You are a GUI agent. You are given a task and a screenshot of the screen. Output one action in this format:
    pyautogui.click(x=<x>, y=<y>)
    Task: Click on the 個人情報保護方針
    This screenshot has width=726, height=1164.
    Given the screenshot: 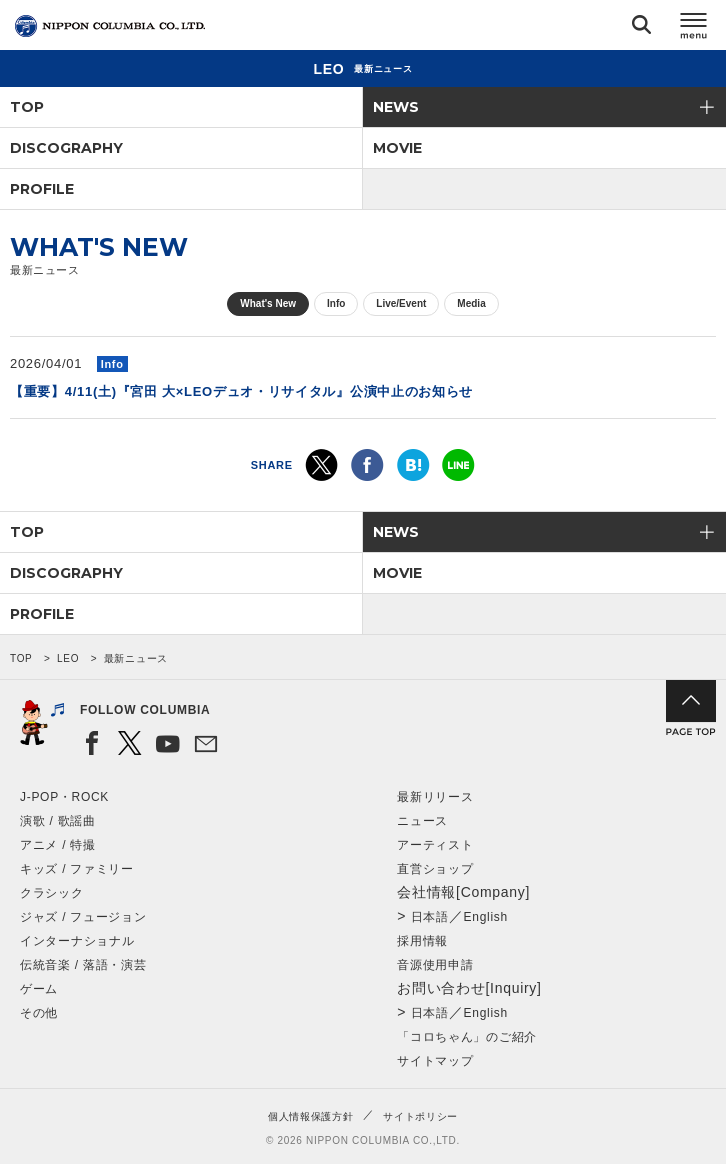 What is the action you would take?
    pyautogui.click(x=311, y=1116)
    